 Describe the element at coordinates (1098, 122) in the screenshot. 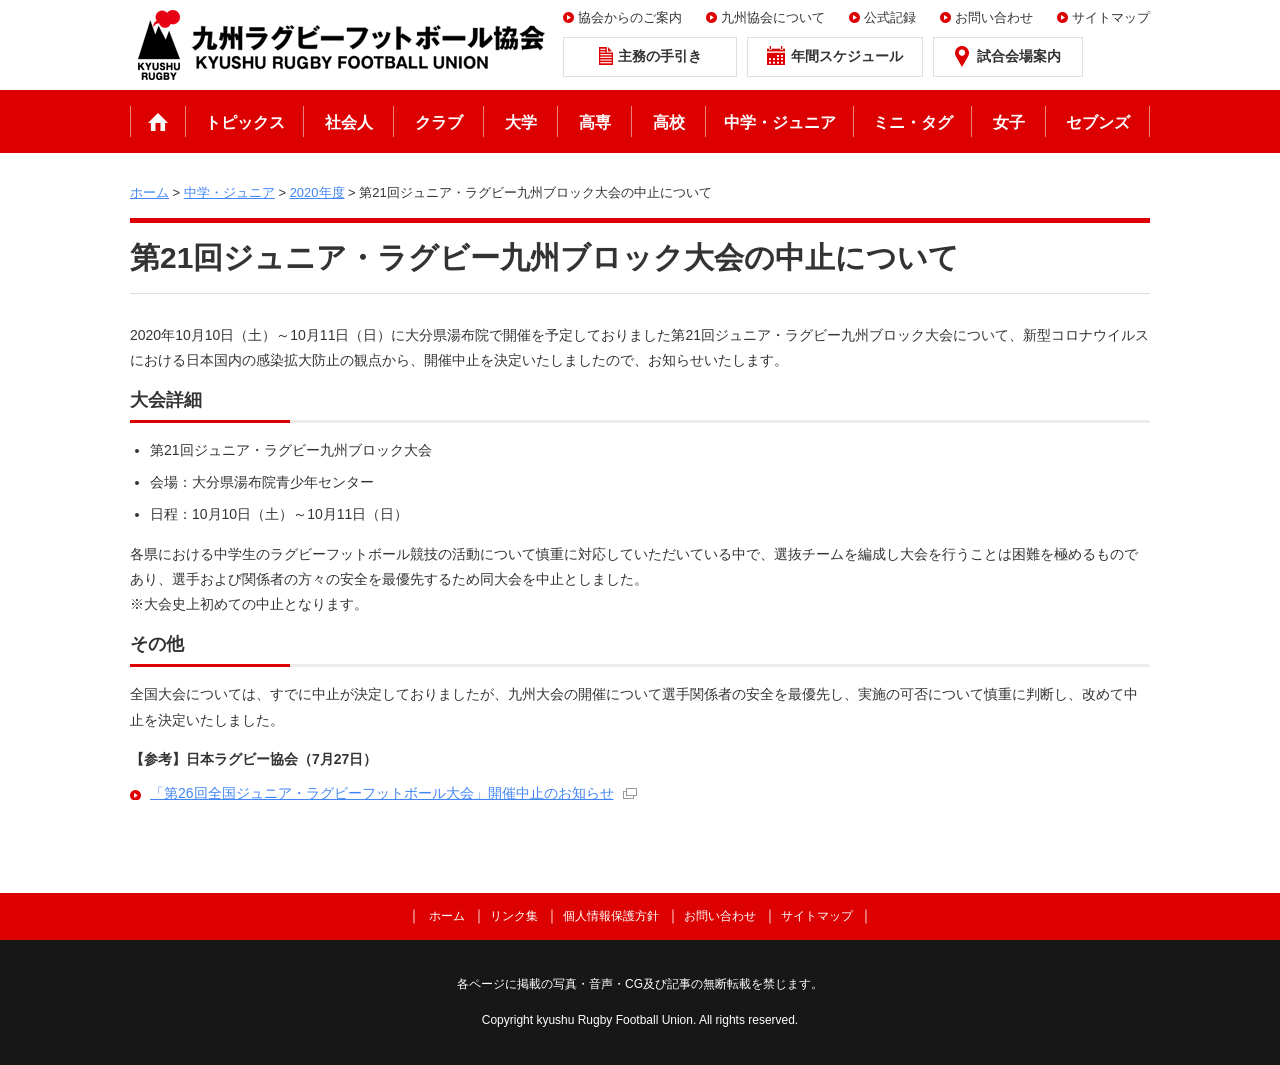

I see `セブンズ` at that location.